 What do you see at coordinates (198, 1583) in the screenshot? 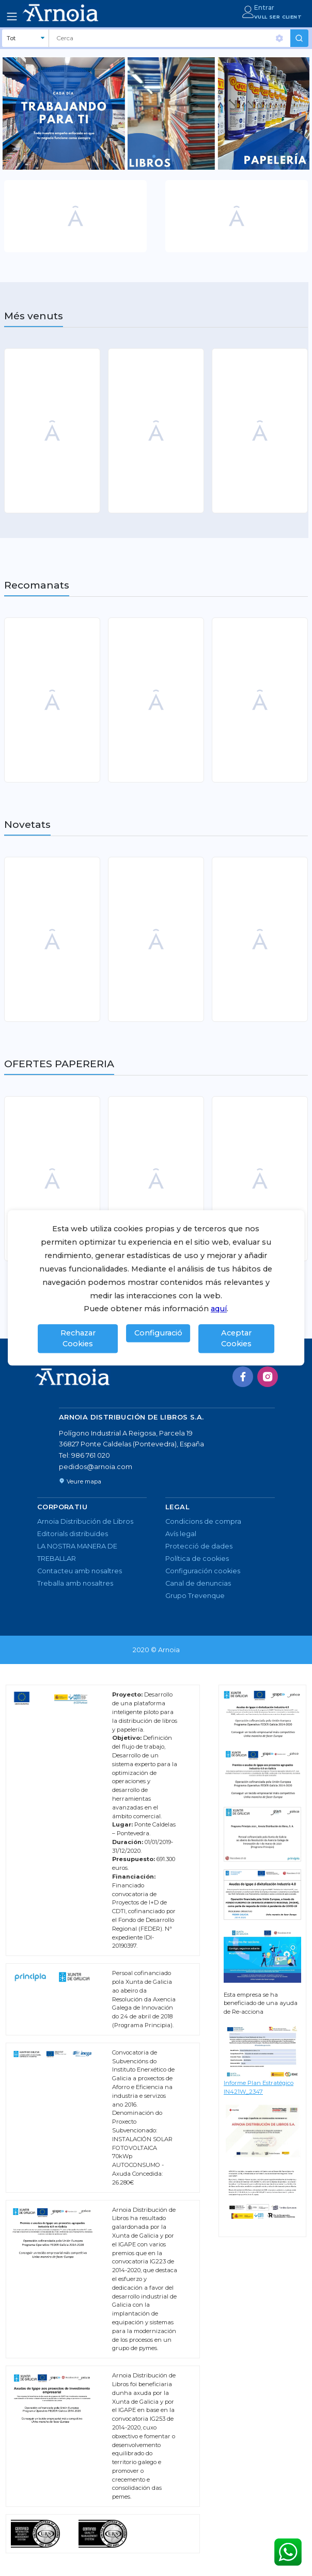
I see `Canal de denuncias` at bounding box center [198, 1583].